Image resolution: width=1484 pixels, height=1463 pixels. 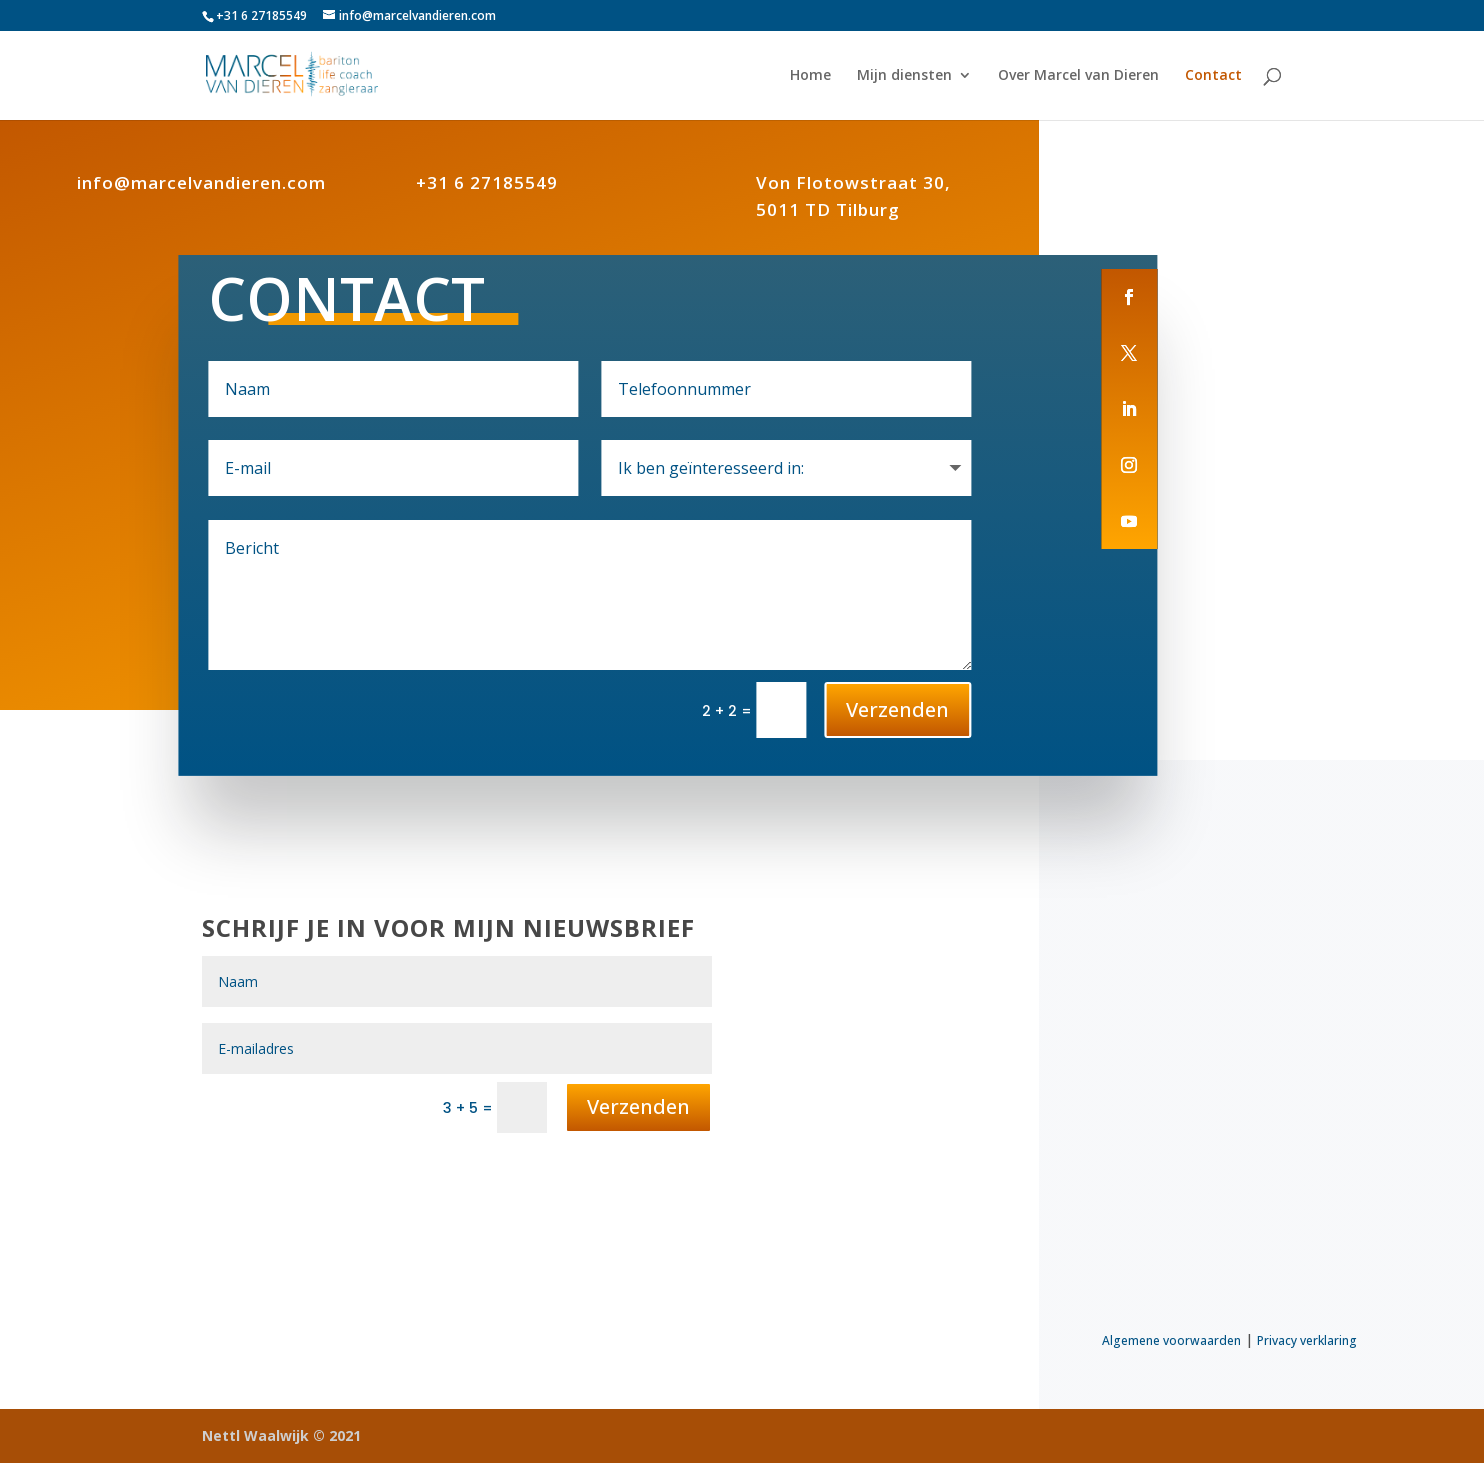 I want to click on Over Marcel van Dieren, so click(x=1078, y=76).